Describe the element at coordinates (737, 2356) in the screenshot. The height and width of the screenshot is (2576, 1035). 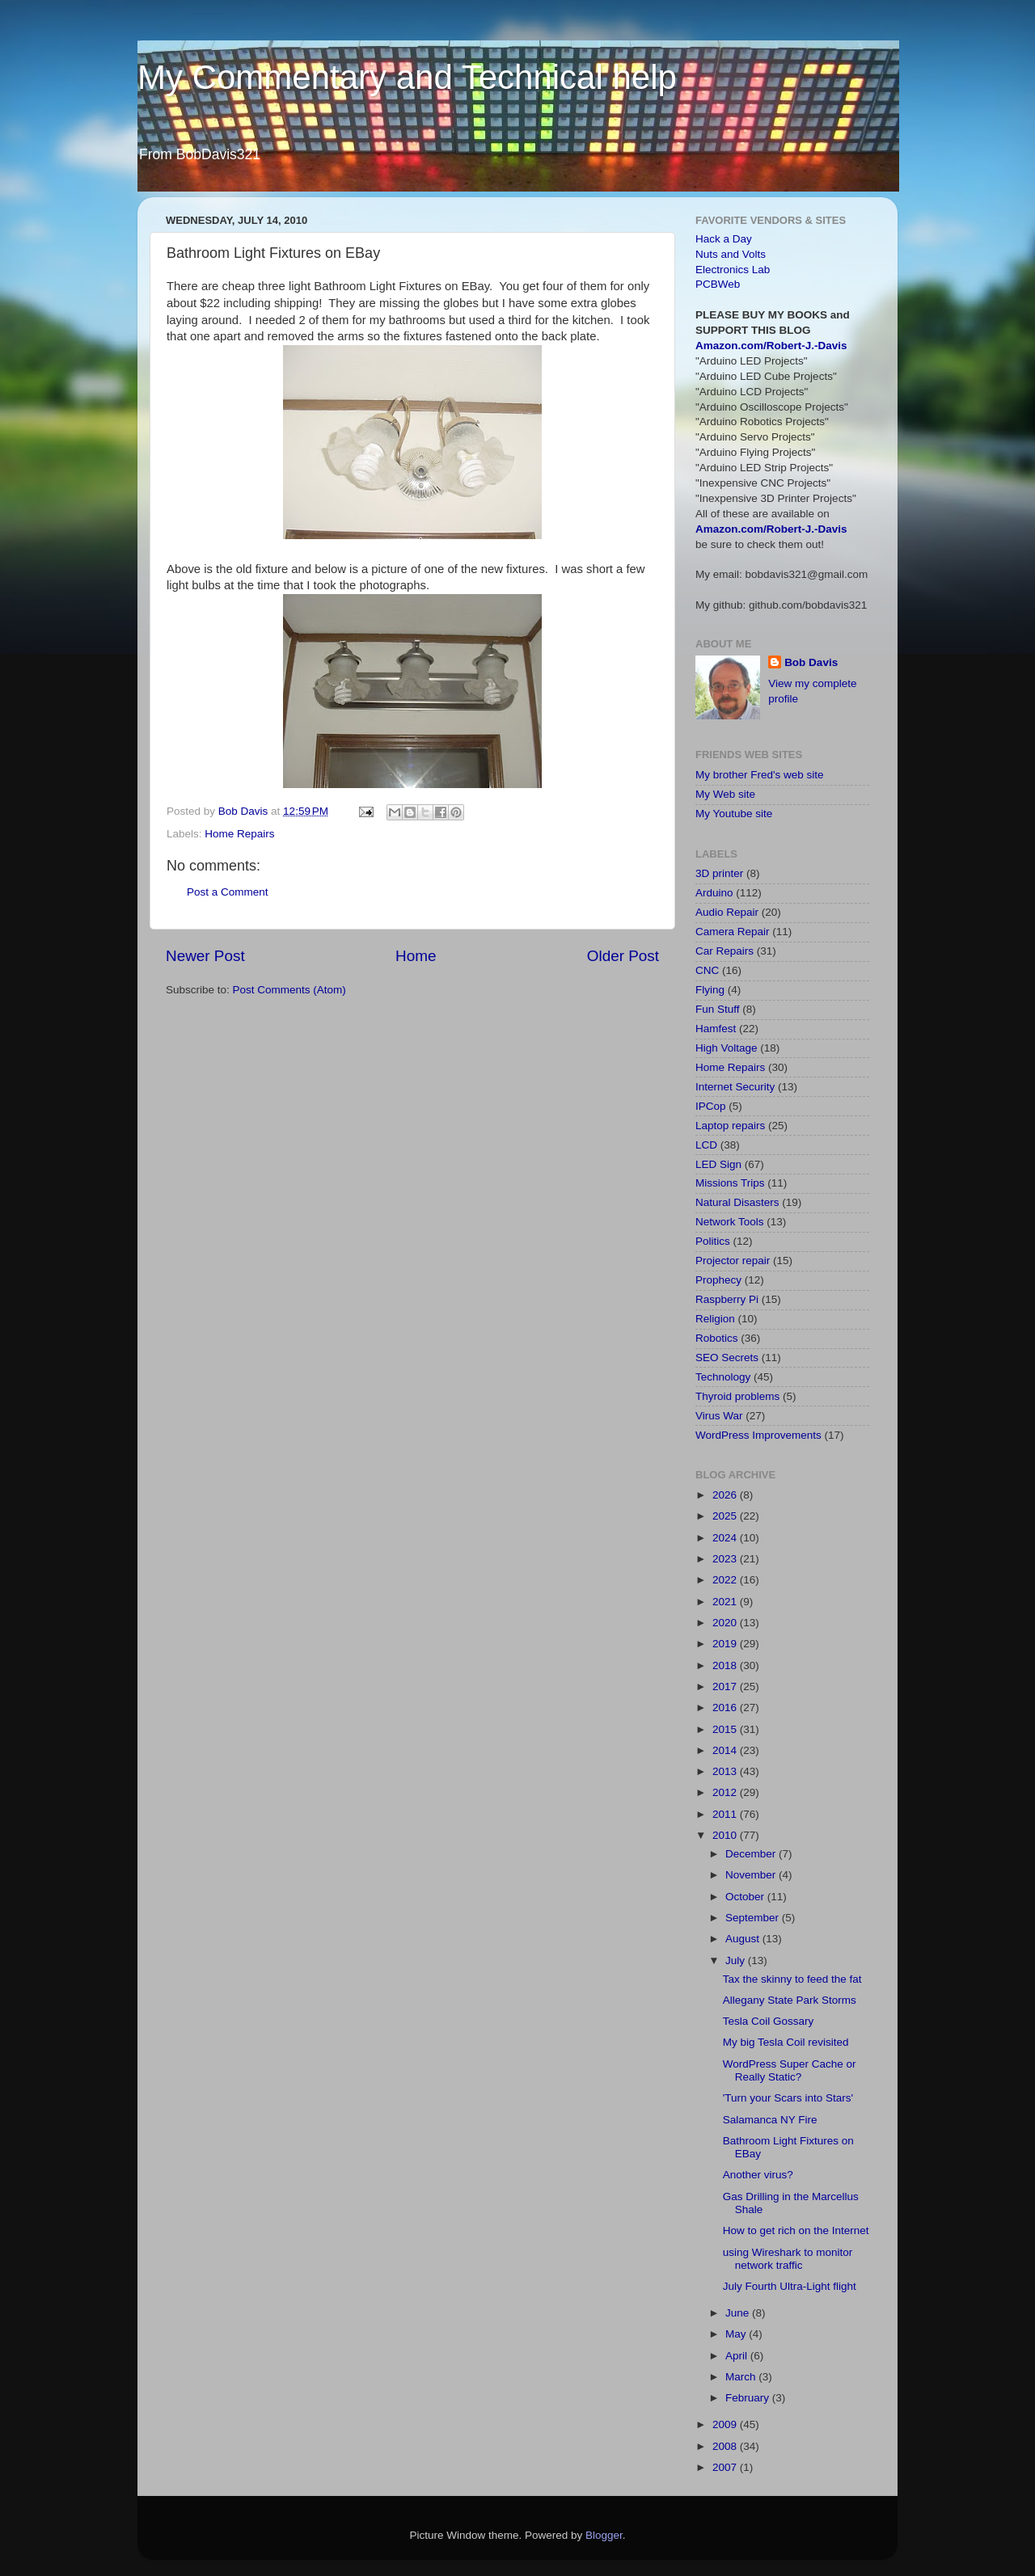
I see `April` at that location.